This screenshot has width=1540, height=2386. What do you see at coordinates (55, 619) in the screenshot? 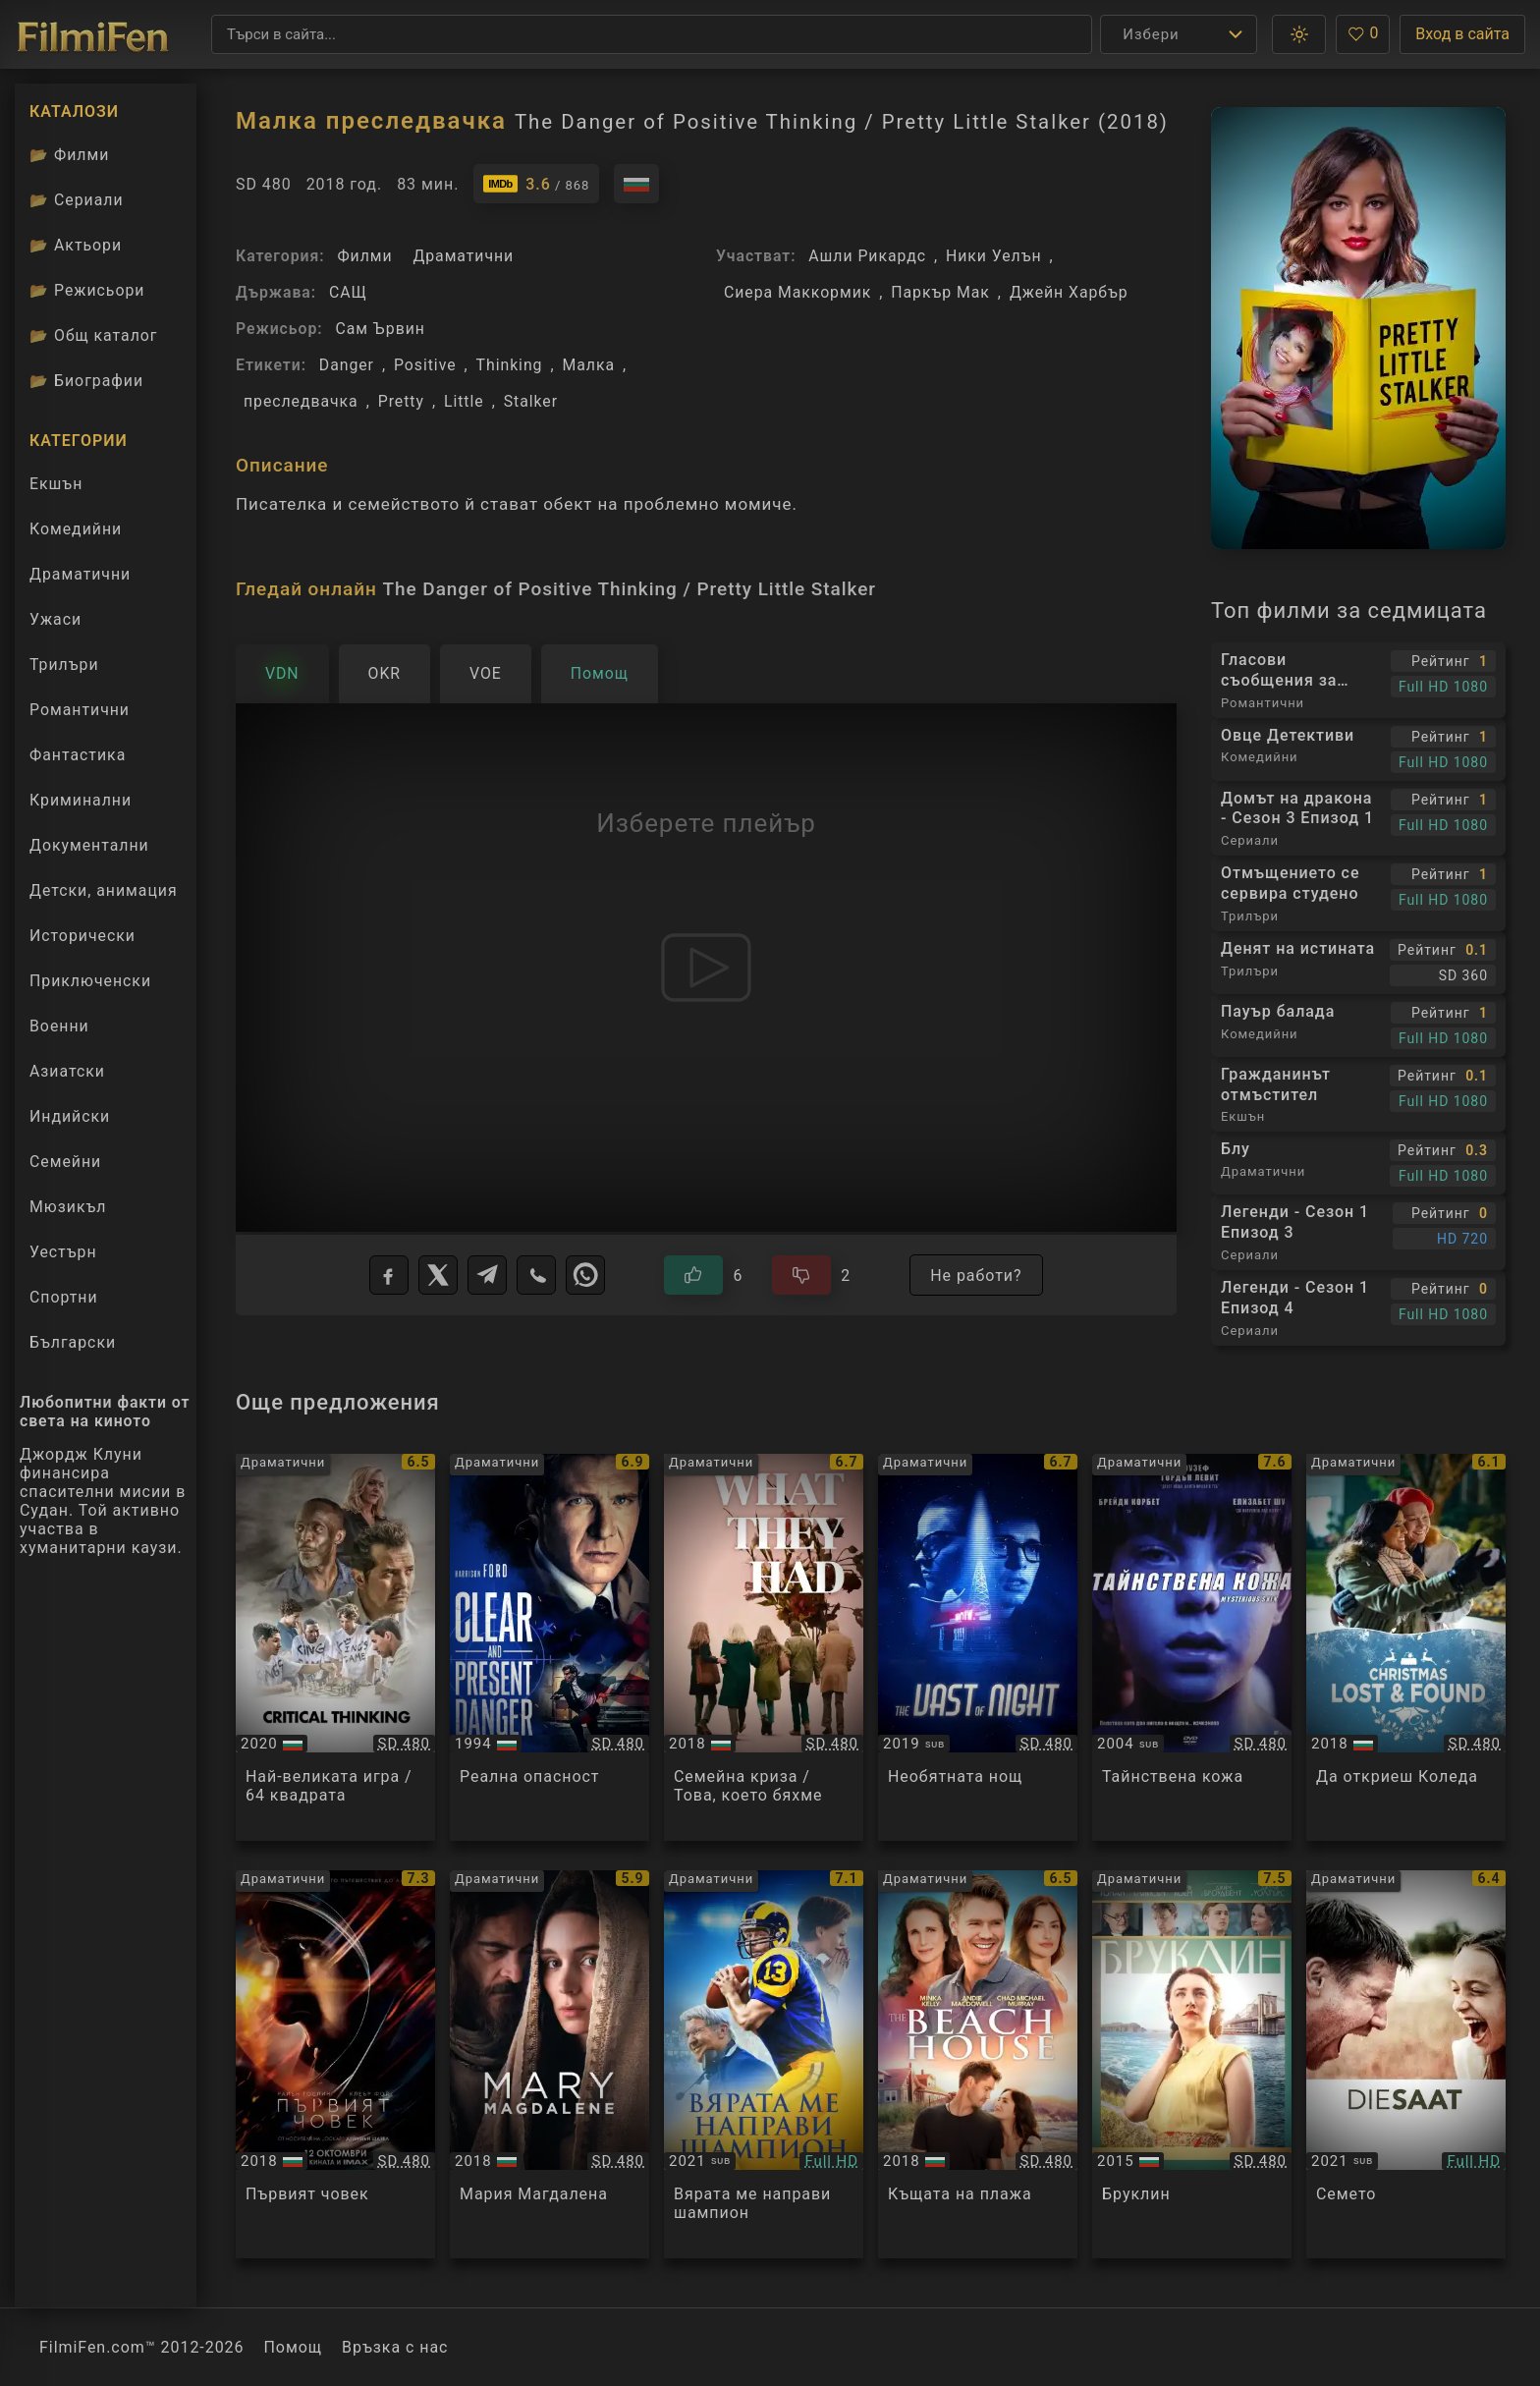
I see `Ужаси [Гледай ужаси филми онлайн]` at bounding box center [55, 619].